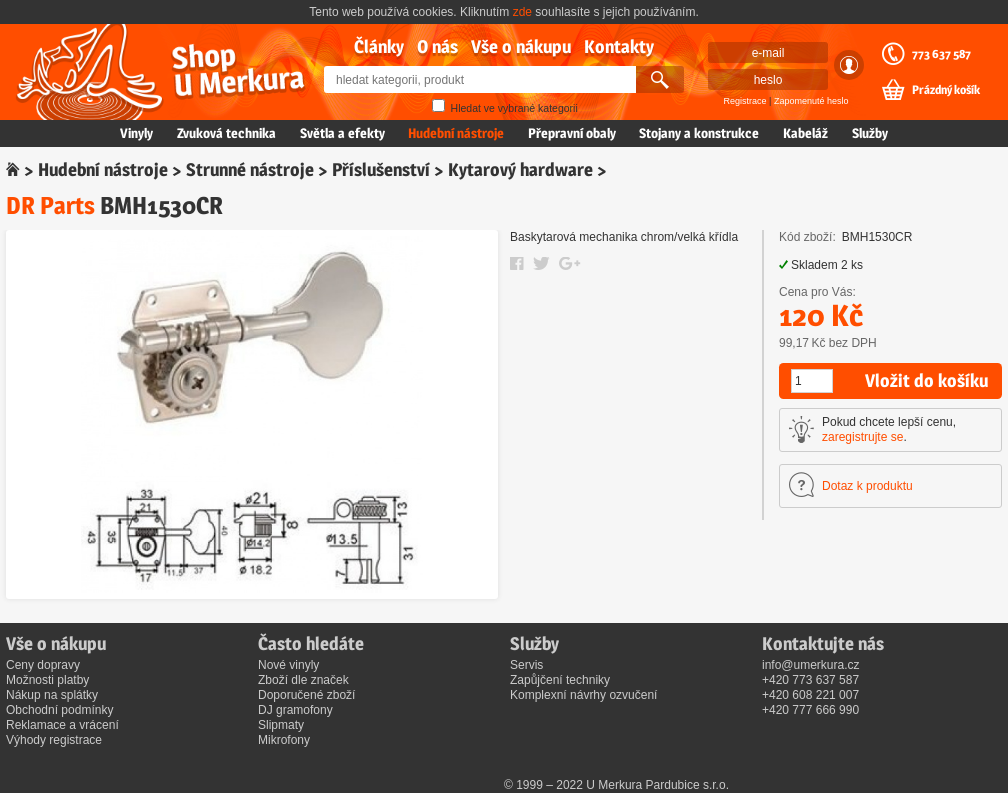 This screenshot has width=1008, height=793. I want to click on Komplexní návrhy ozvučení, so click(583, 695).